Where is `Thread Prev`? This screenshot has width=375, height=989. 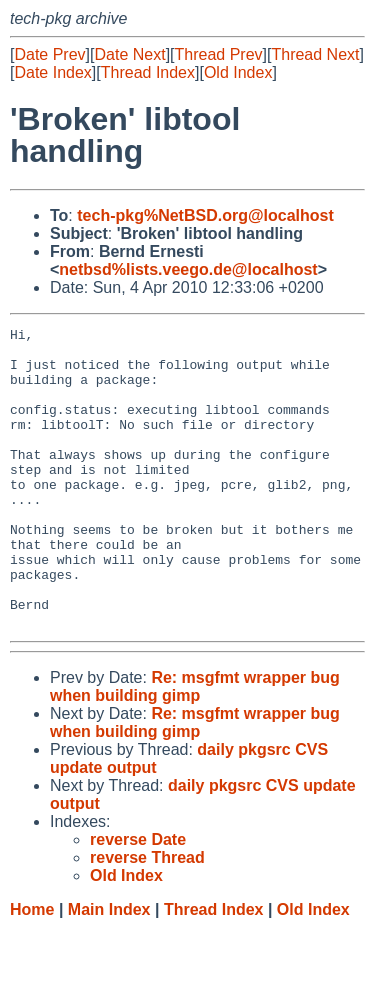
Thread Prev is located at coordinates (219, 54).